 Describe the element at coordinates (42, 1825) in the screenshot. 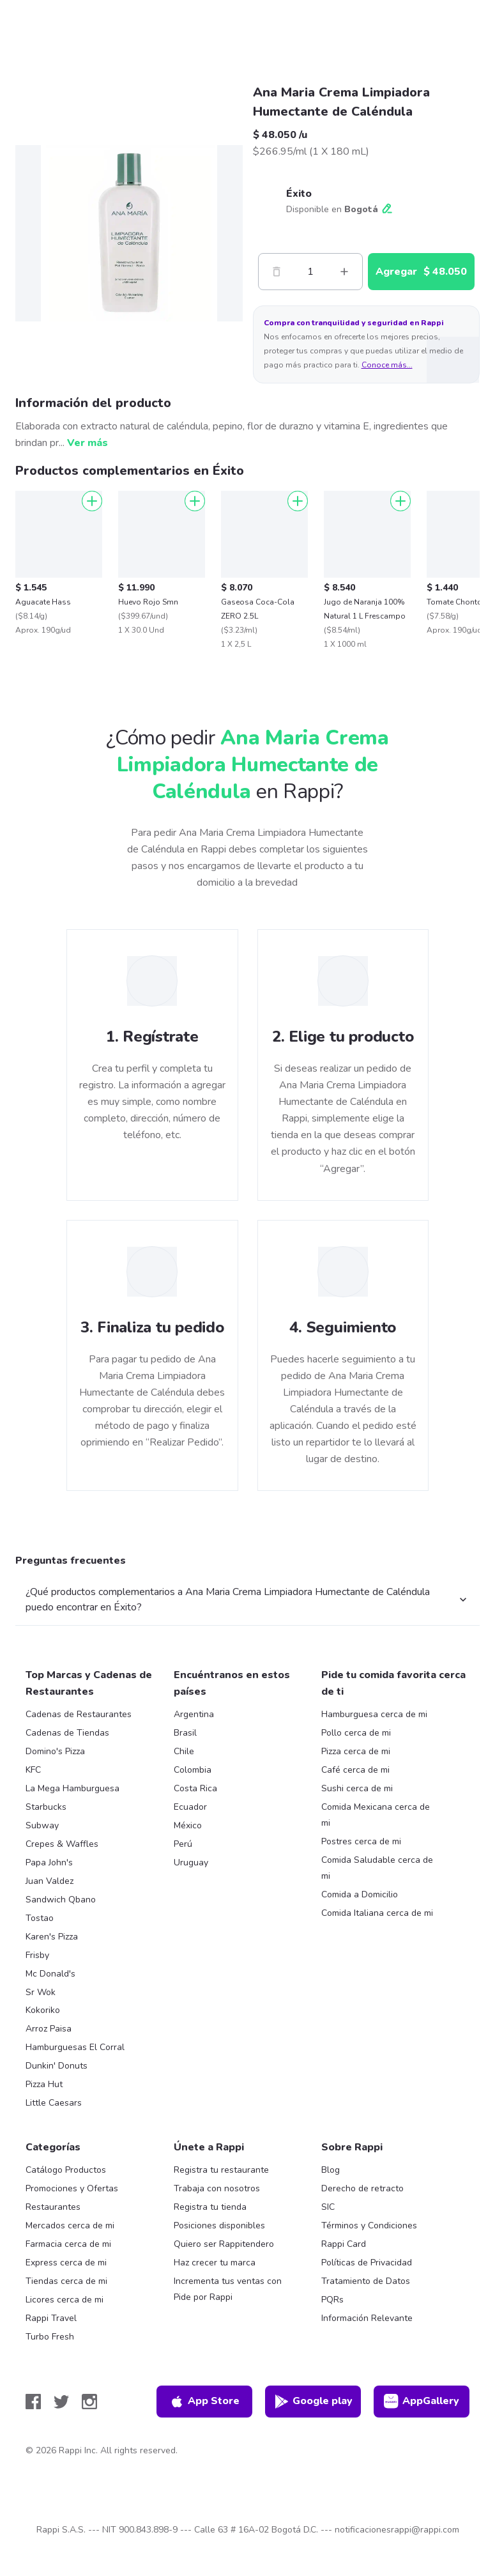

I see `Subway` at that location.